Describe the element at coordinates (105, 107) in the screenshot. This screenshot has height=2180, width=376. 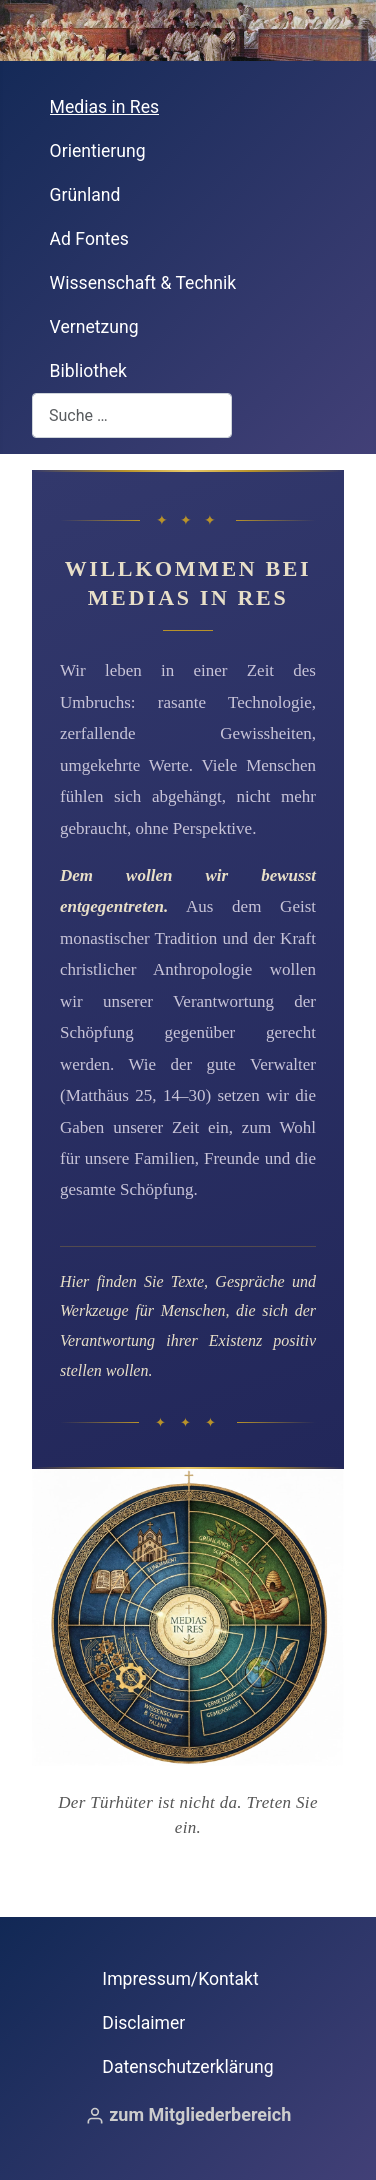
I see `Medias in Res` at that location.